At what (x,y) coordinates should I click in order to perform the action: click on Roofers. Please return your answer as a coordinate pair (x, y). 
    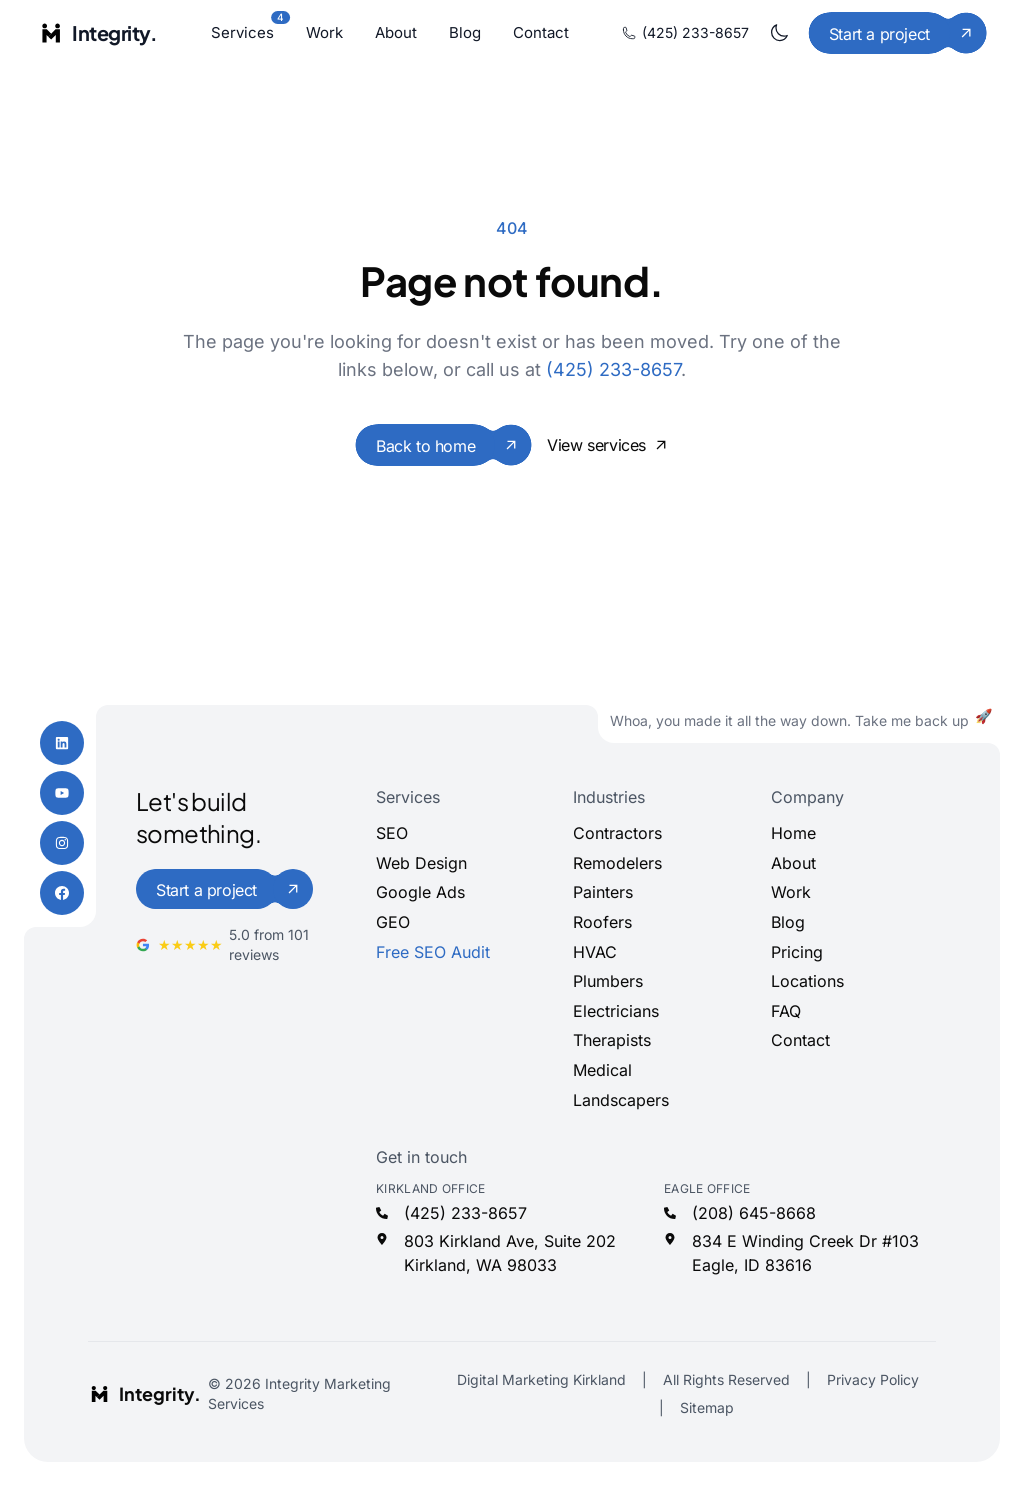
    Looking at the image, I should click on (602, 922).